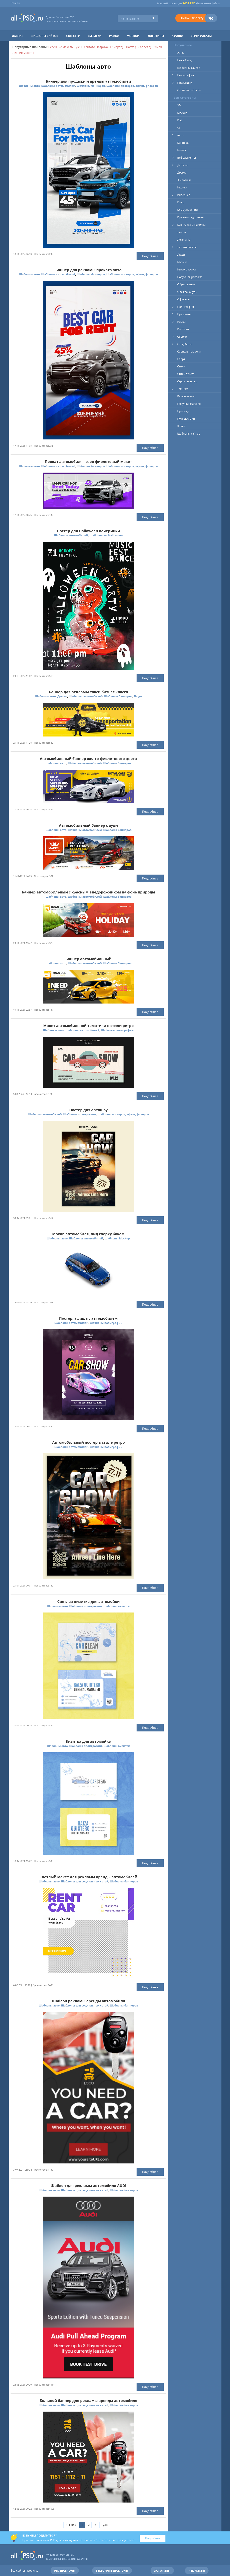  What do you see at coordinates (187, 381) in the screenshot?
I see `Строительство` at bounding box center [187, 381].